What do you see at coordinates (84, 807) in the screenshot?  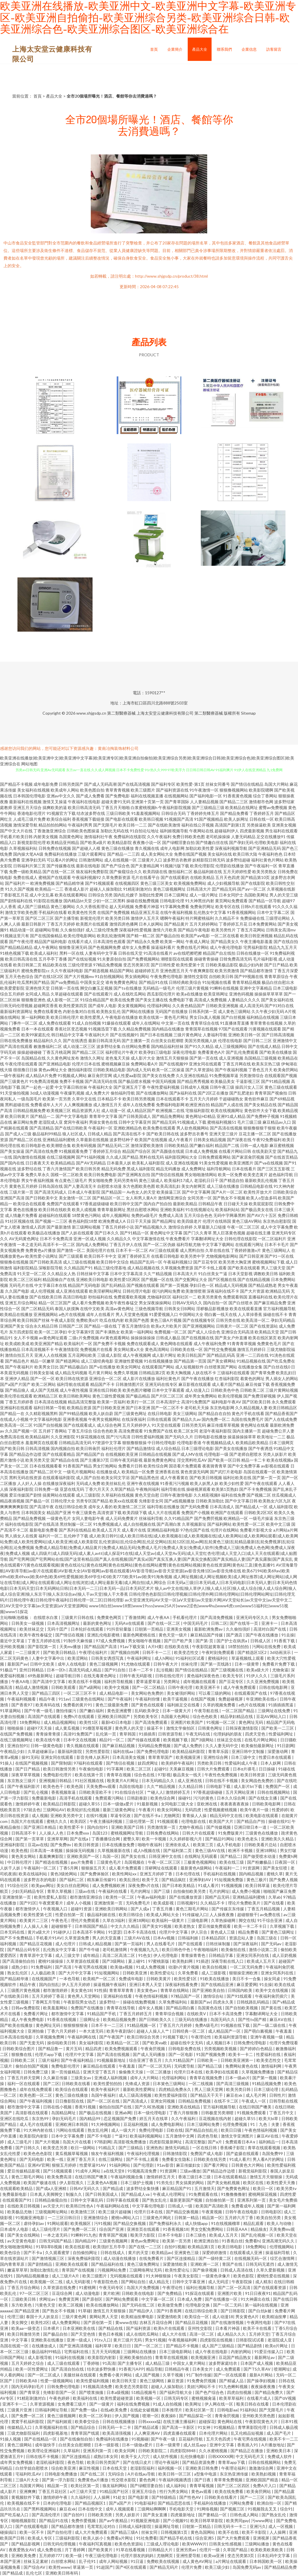 I see `欧美日韩高清无码` at bounding box center [84, 807].